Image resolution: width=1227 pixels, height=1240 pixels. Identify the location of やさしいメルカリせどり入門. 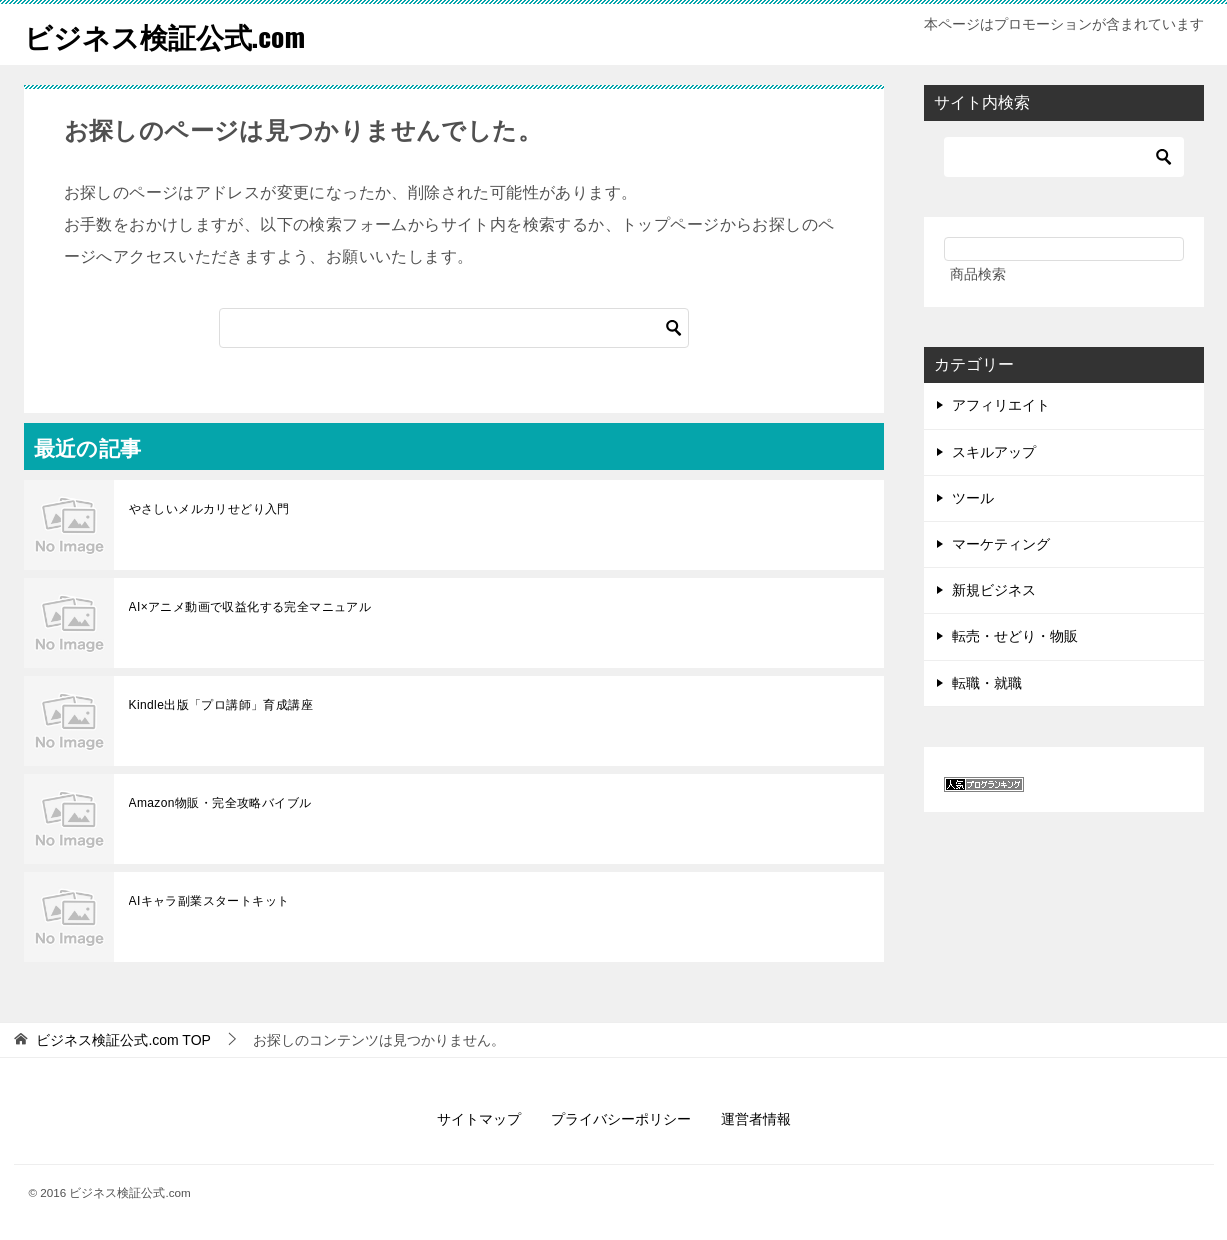
(209, 509).